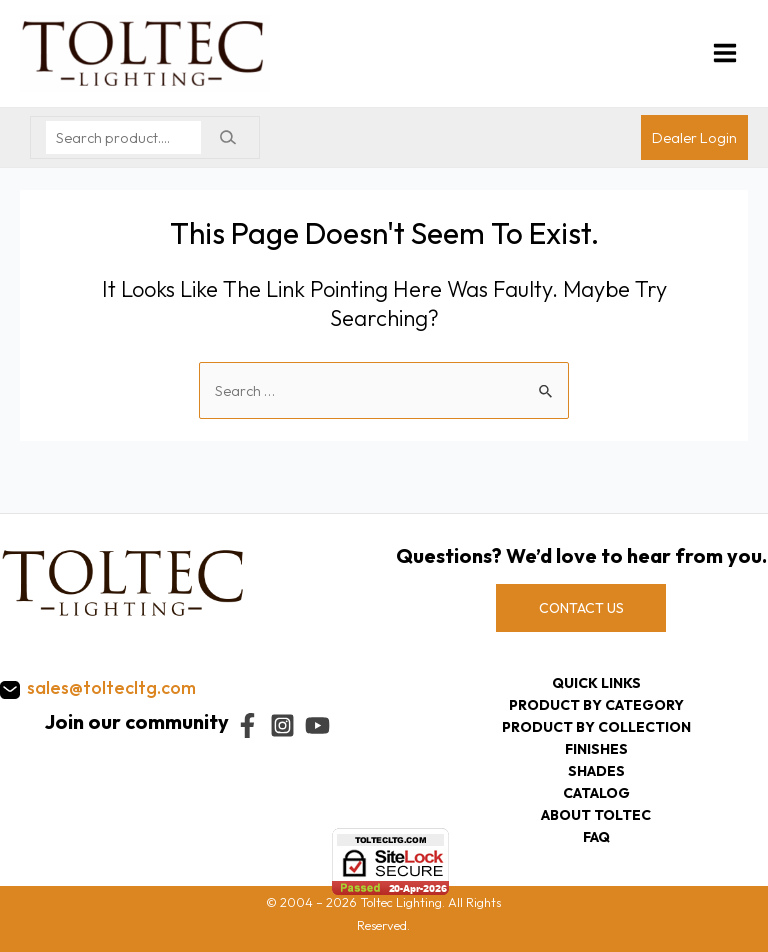 The image size is (768, 952). Describe the element at coordinates (227, 137) in the screenshot. I see `[Search]` at that location.